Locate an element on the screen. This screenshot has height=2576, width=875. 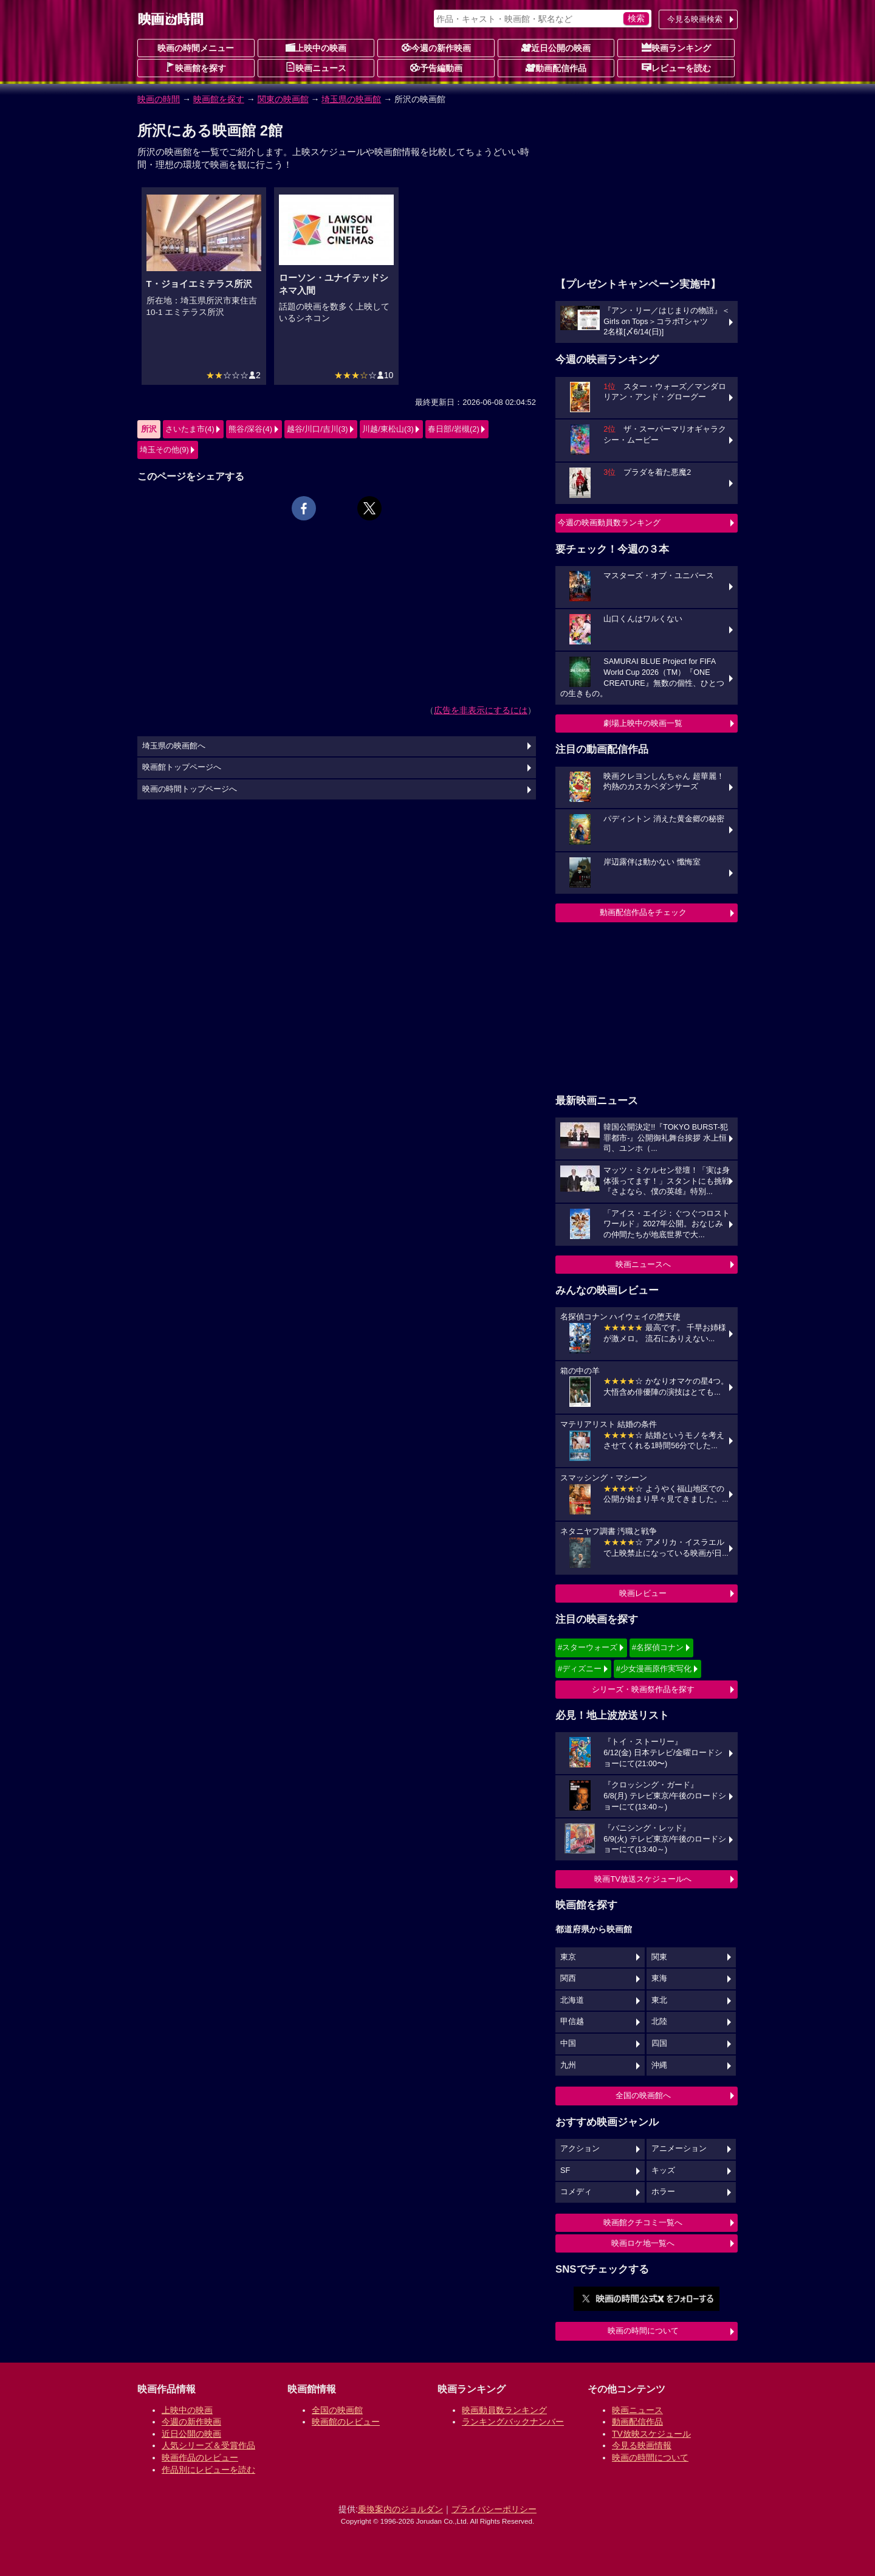
映画の時間 is located at coordinates (158, 99).